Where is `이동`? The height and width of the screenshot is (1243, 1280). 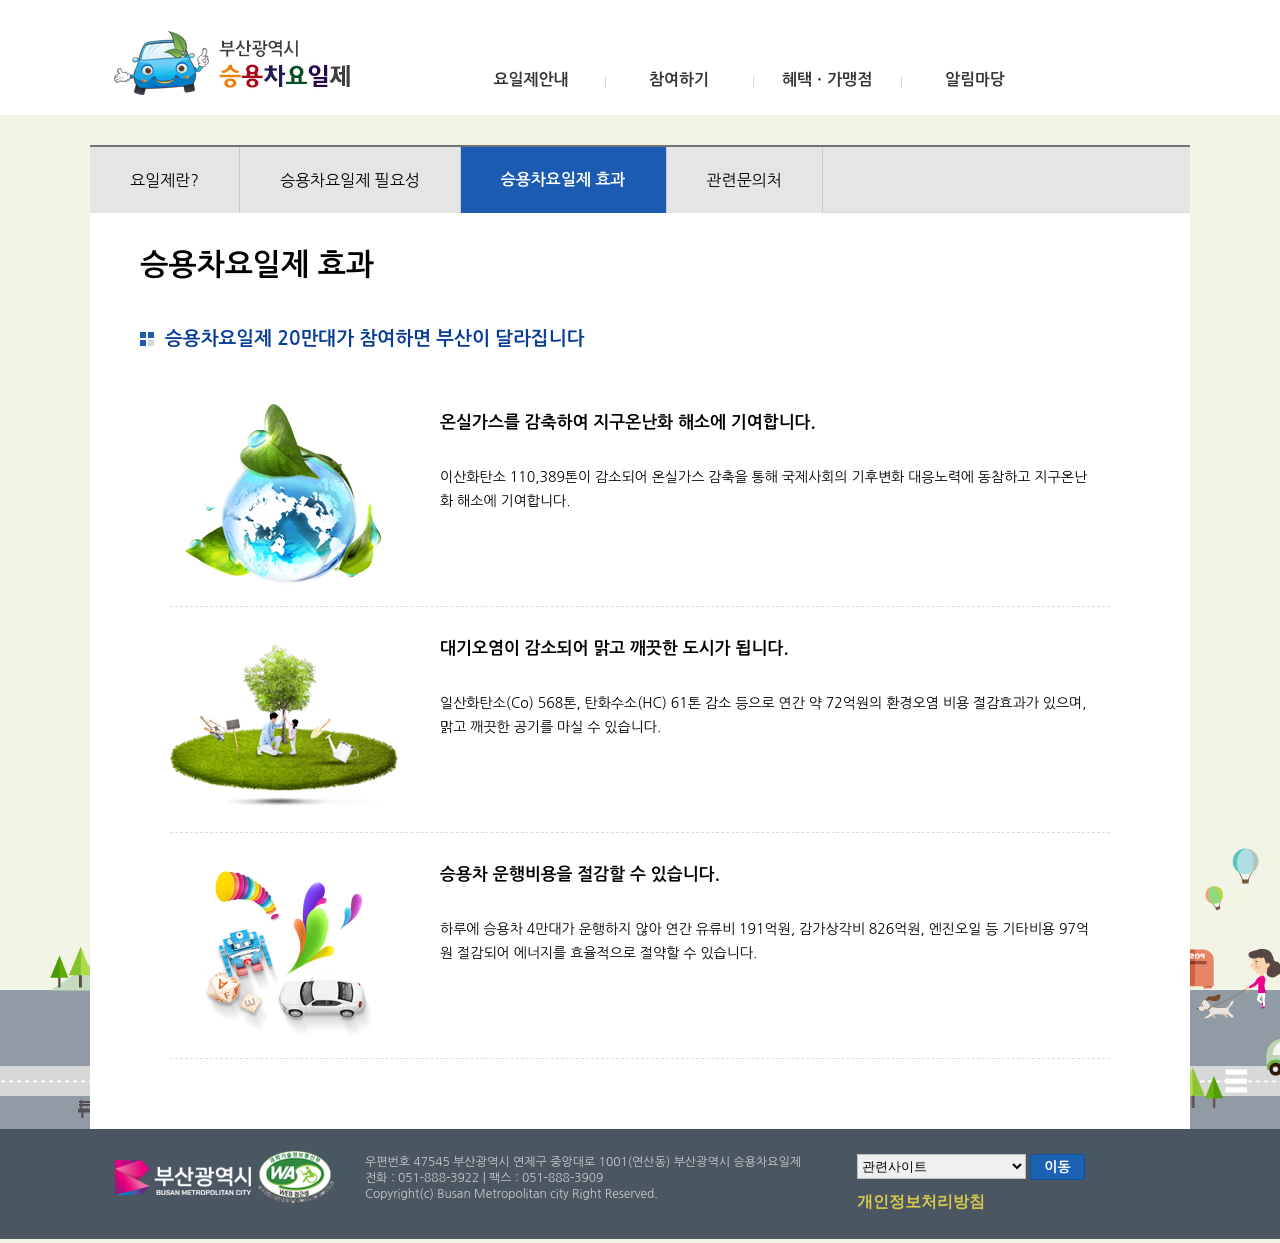 이동 is located at coordinates (1057, 1167).